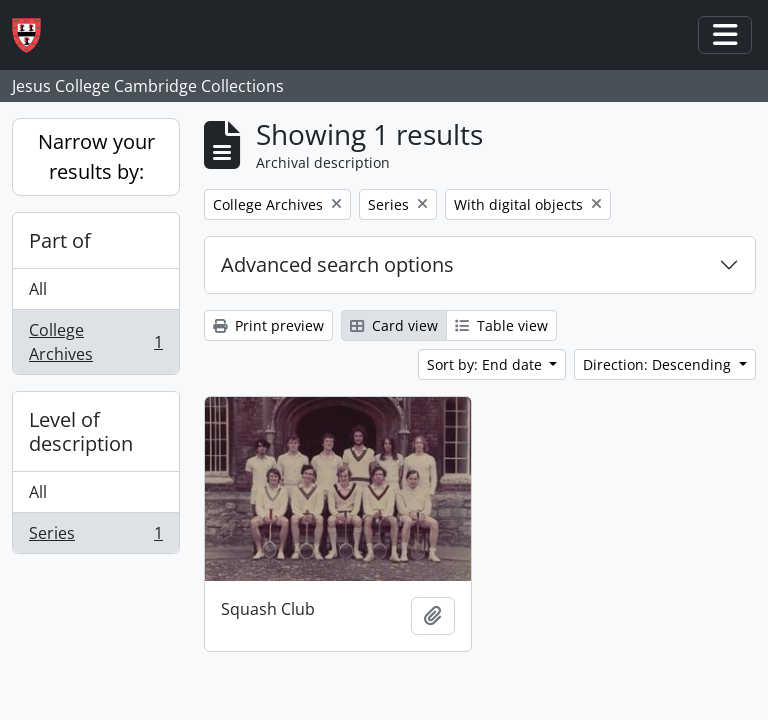 The image size is (768, 720). Describe the element at coordinates (486, 364) in the screenshot. I see `Sort by: End date` at that location.